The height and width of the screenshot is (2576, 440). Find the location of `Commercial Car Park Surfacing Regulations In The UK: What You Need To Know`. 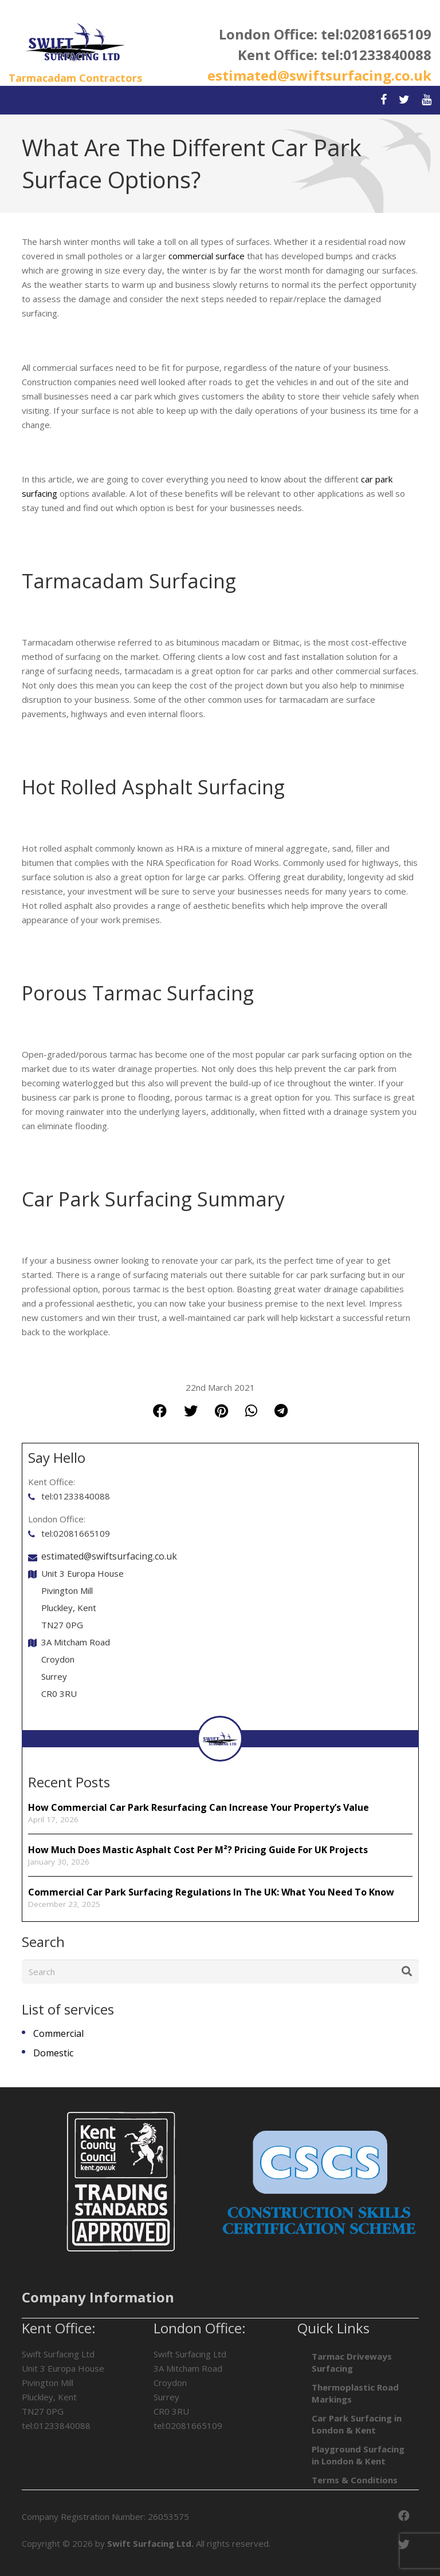

Commercial Car Park Surfacing Regulations In The UK: What You Need To Know is located at coordinates (211, 1892).